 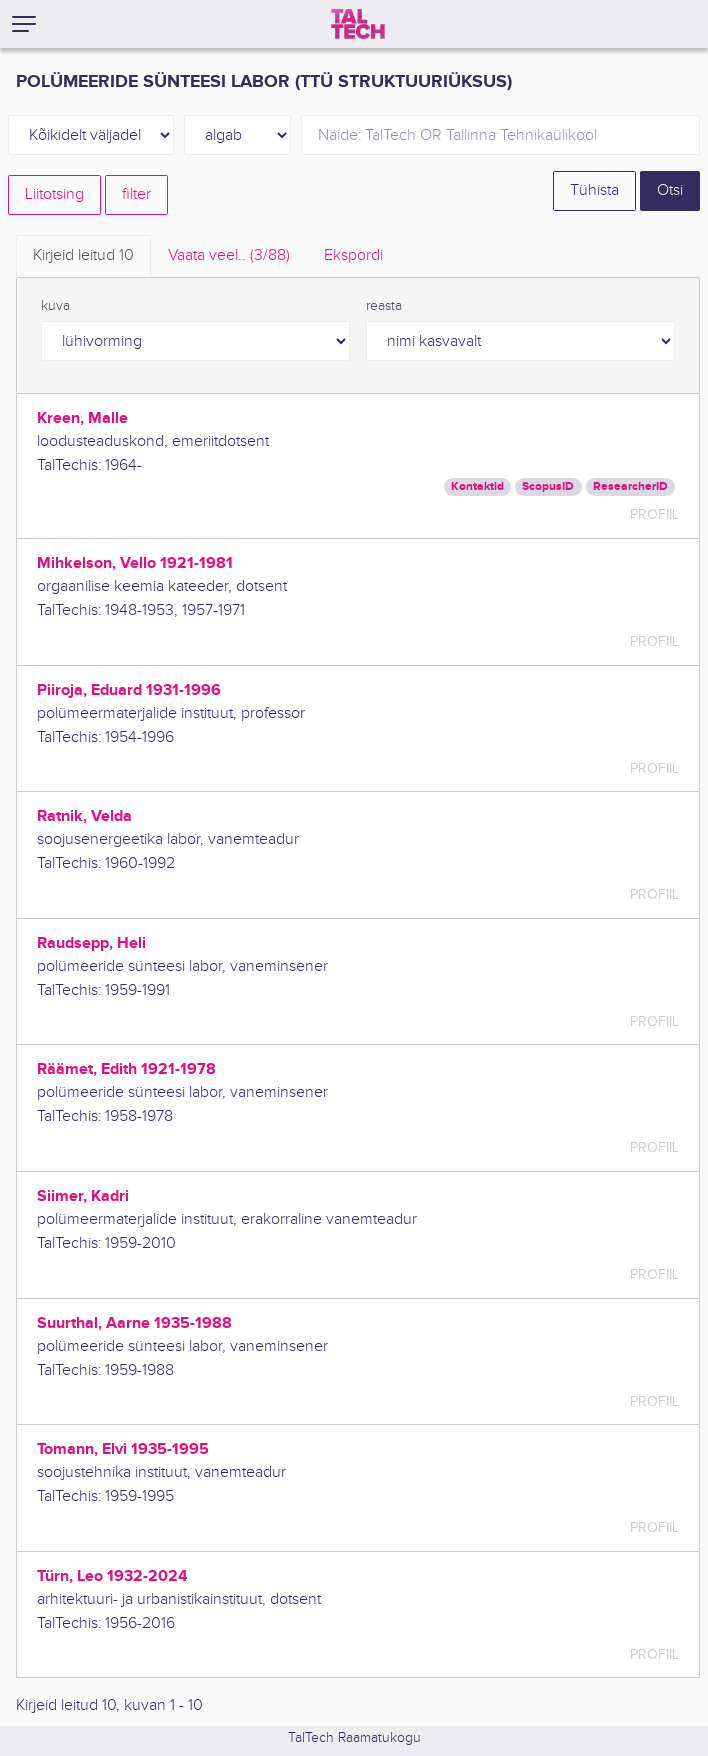 I want to click on ResearcherID, so click(x=630, y=486).